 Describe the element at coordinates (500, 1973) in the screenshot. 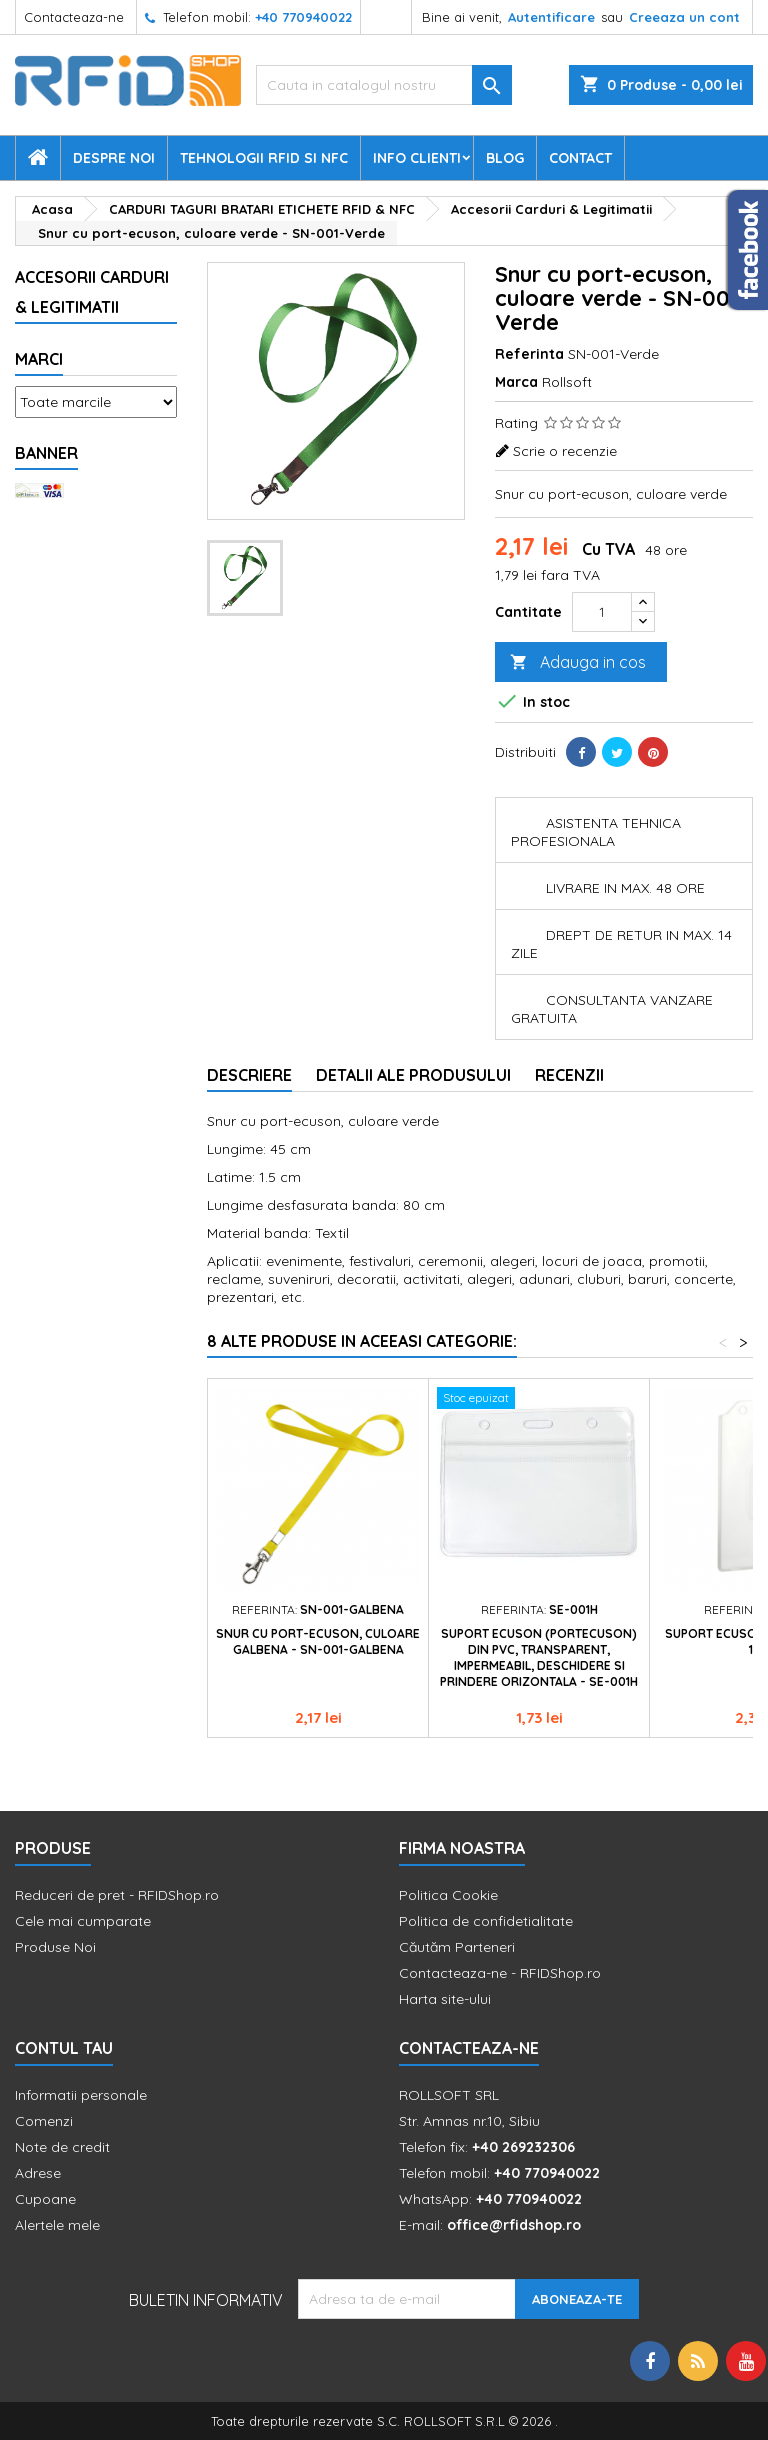

I see `Contacteaza-ne - RFIDShop.ro` at that location.